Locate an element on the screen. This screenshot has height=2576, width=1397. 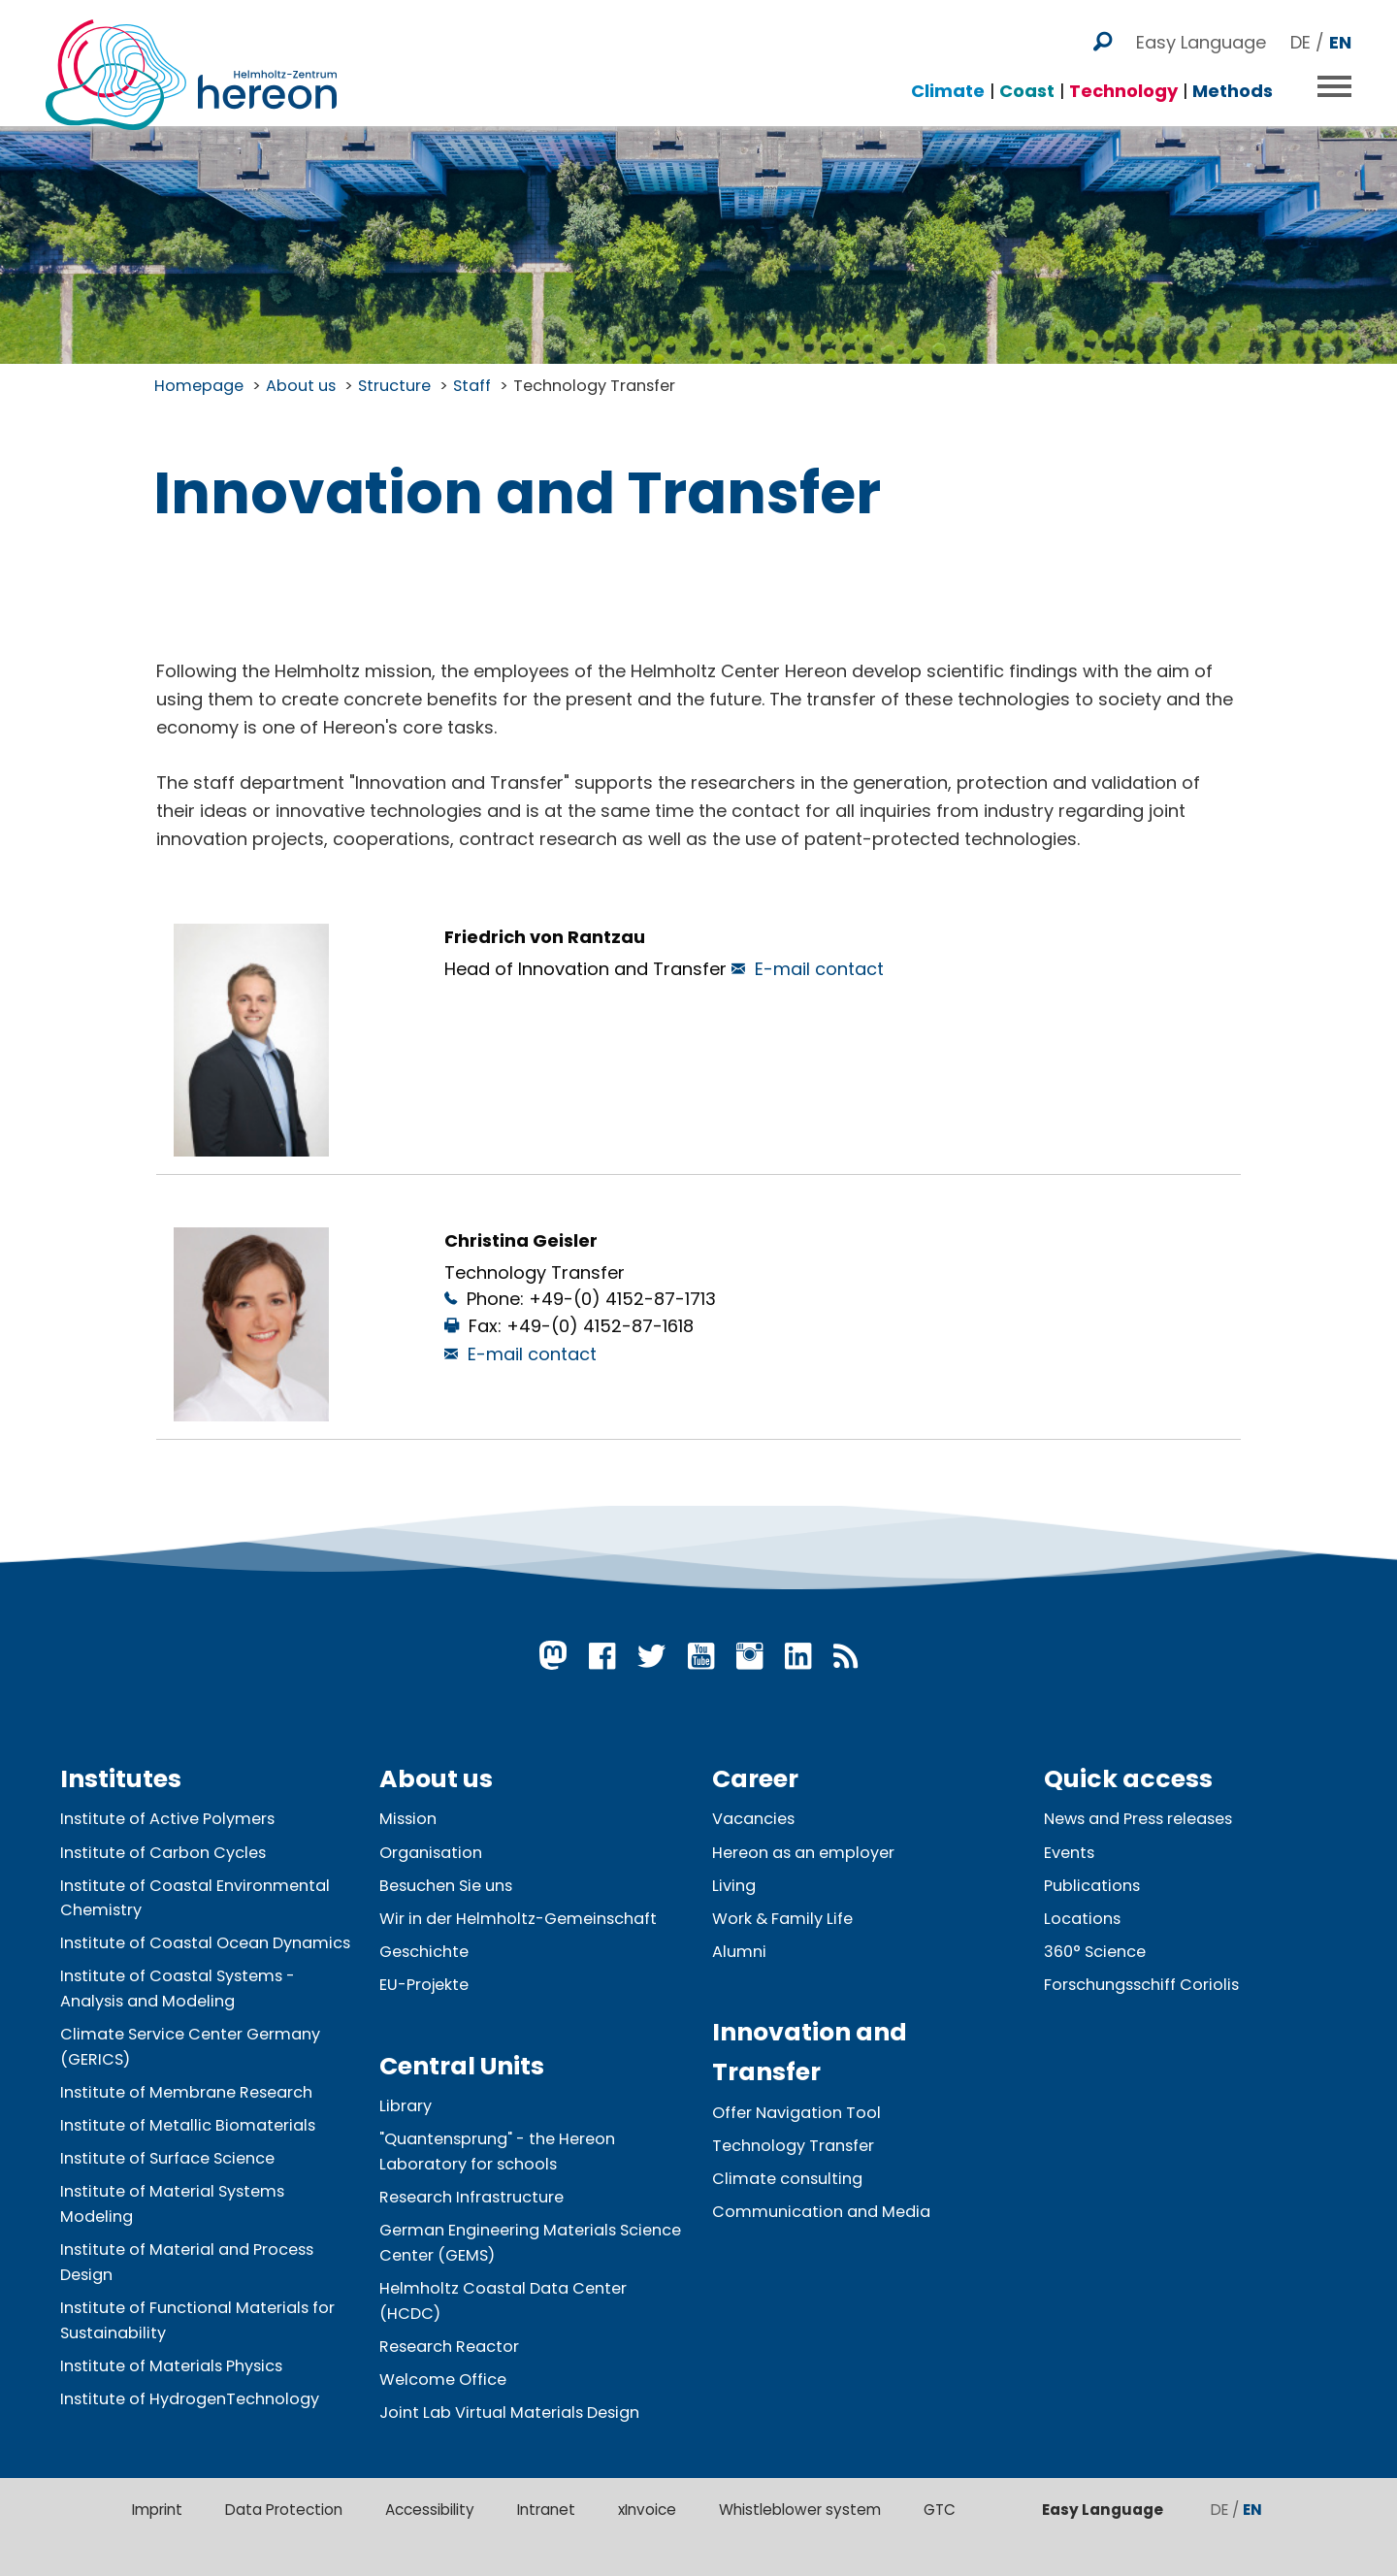
Homepage is located at coordinates (199, 386).